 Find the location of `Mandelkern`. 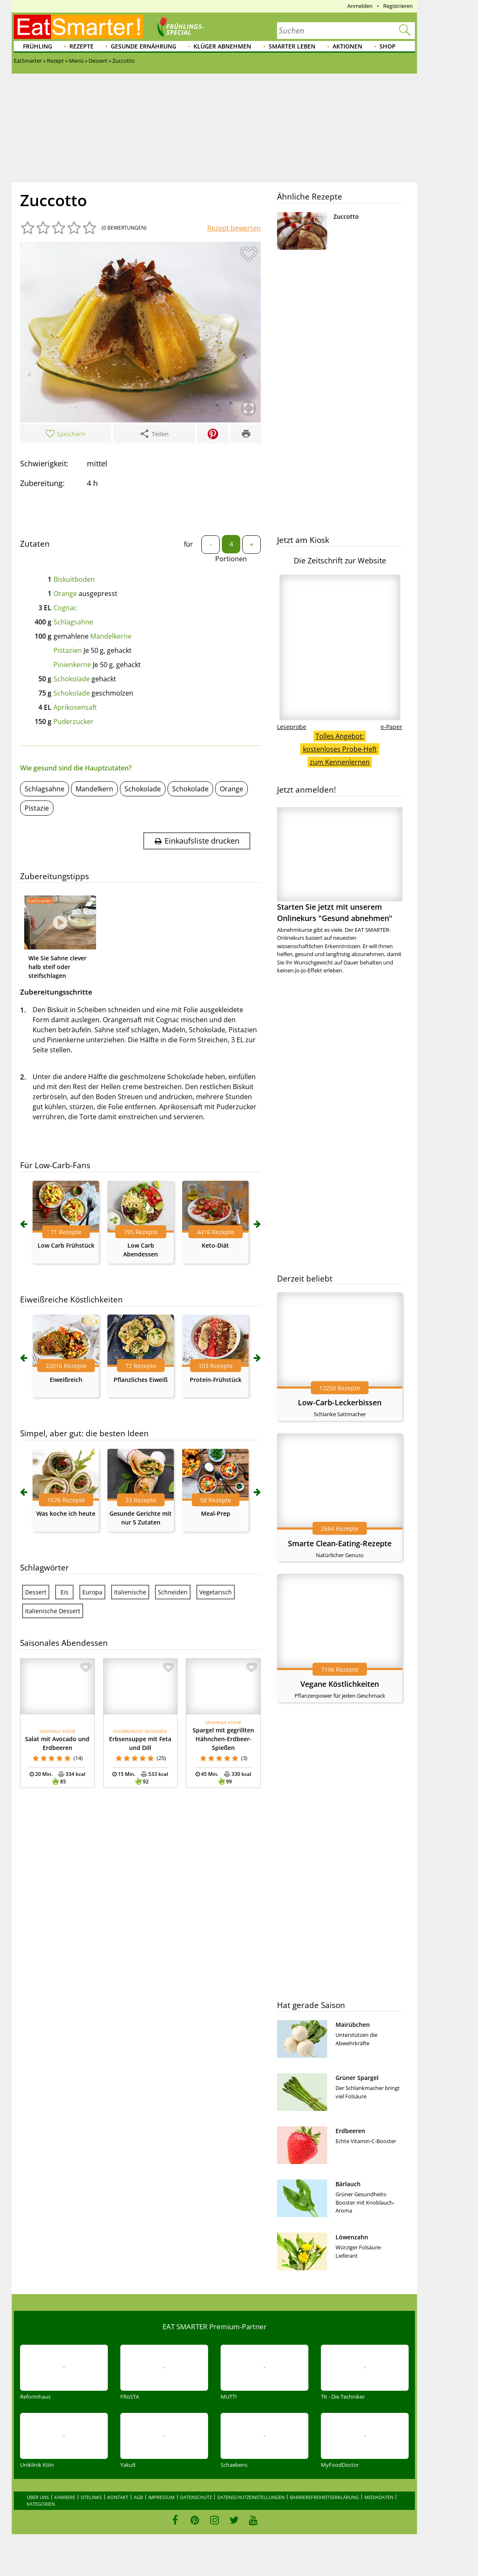

Mandelkern is located at coordinates (94, 788).